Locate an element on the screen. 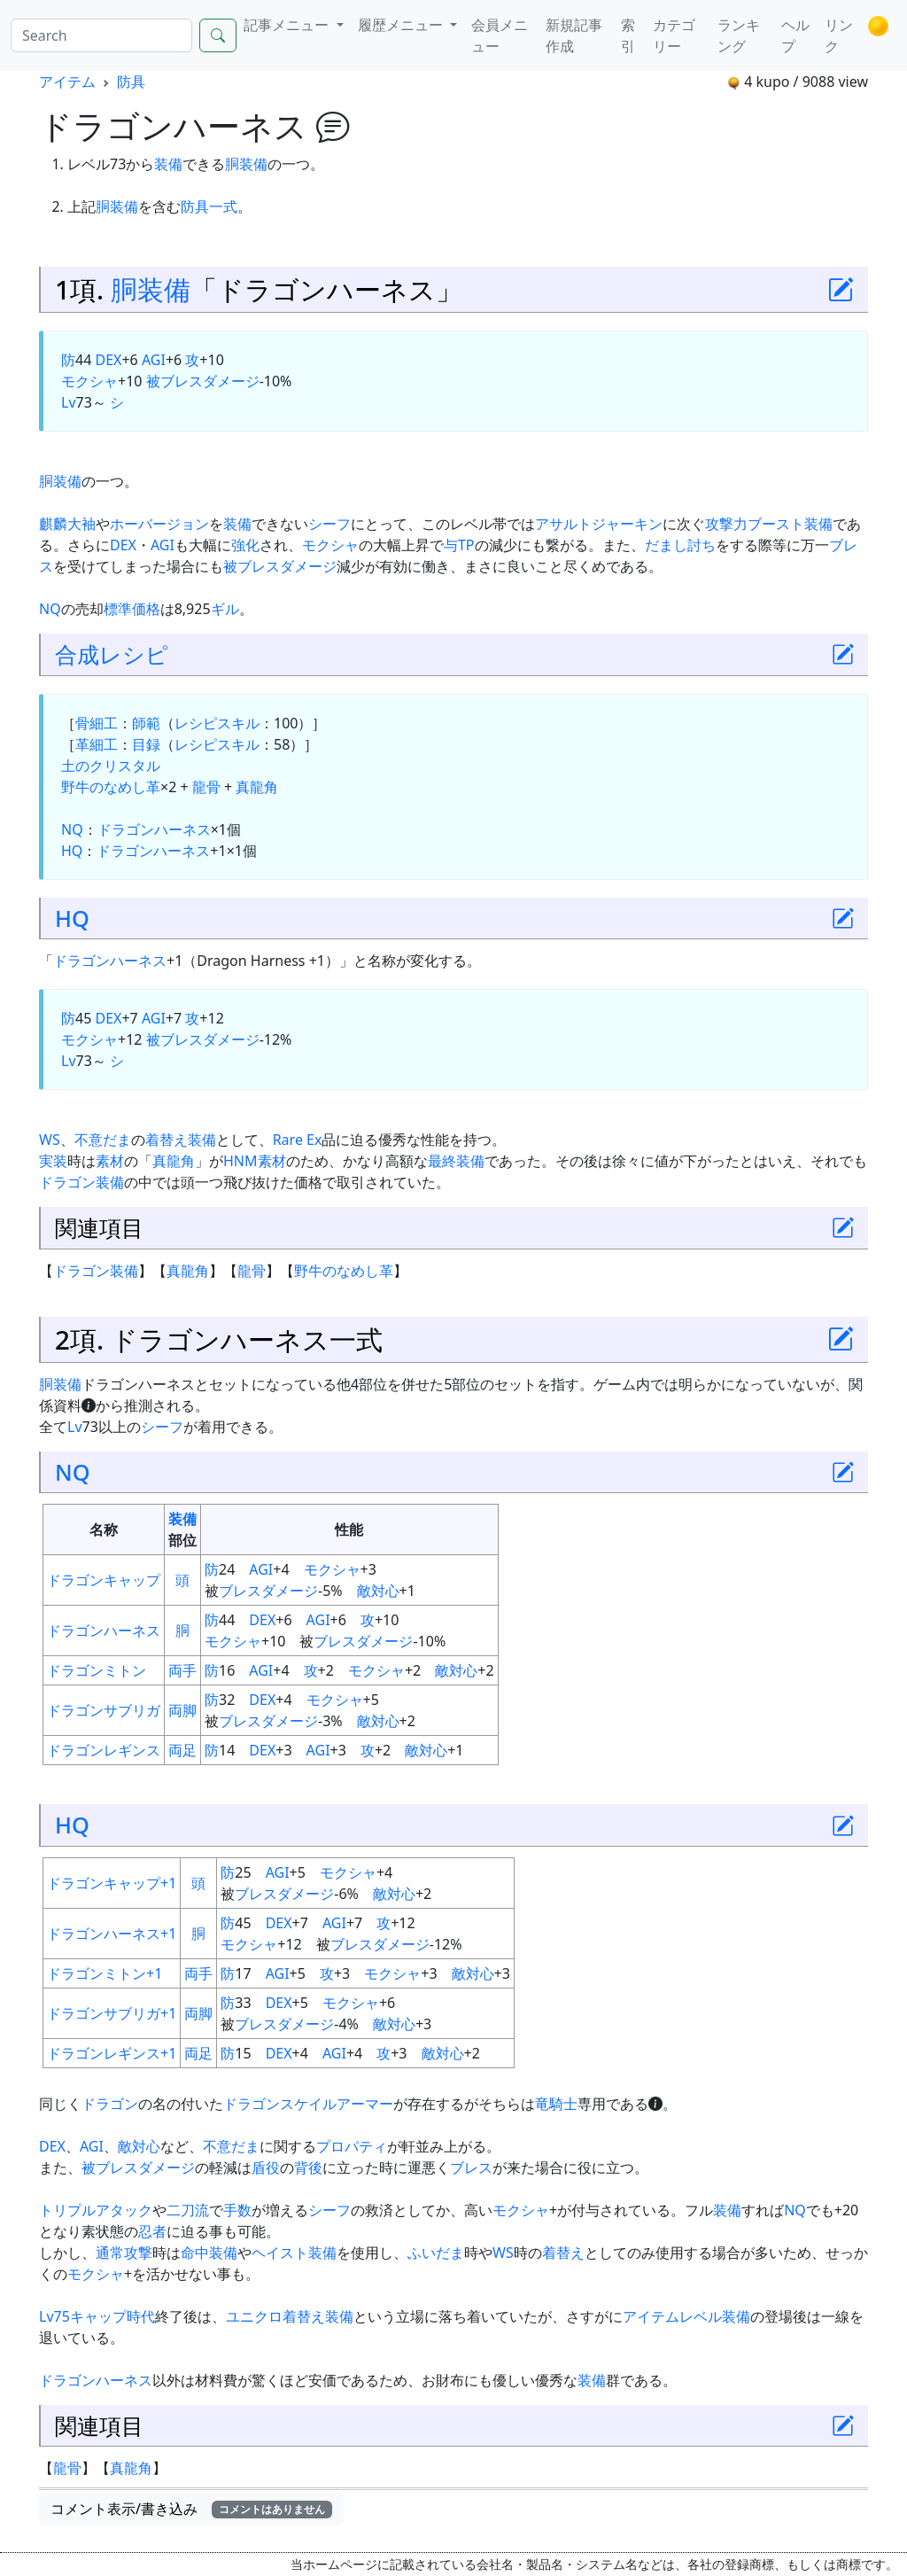 The width and height of the screenshot is (907, 2576). 胴装備 is located at coordinates (246, 164).